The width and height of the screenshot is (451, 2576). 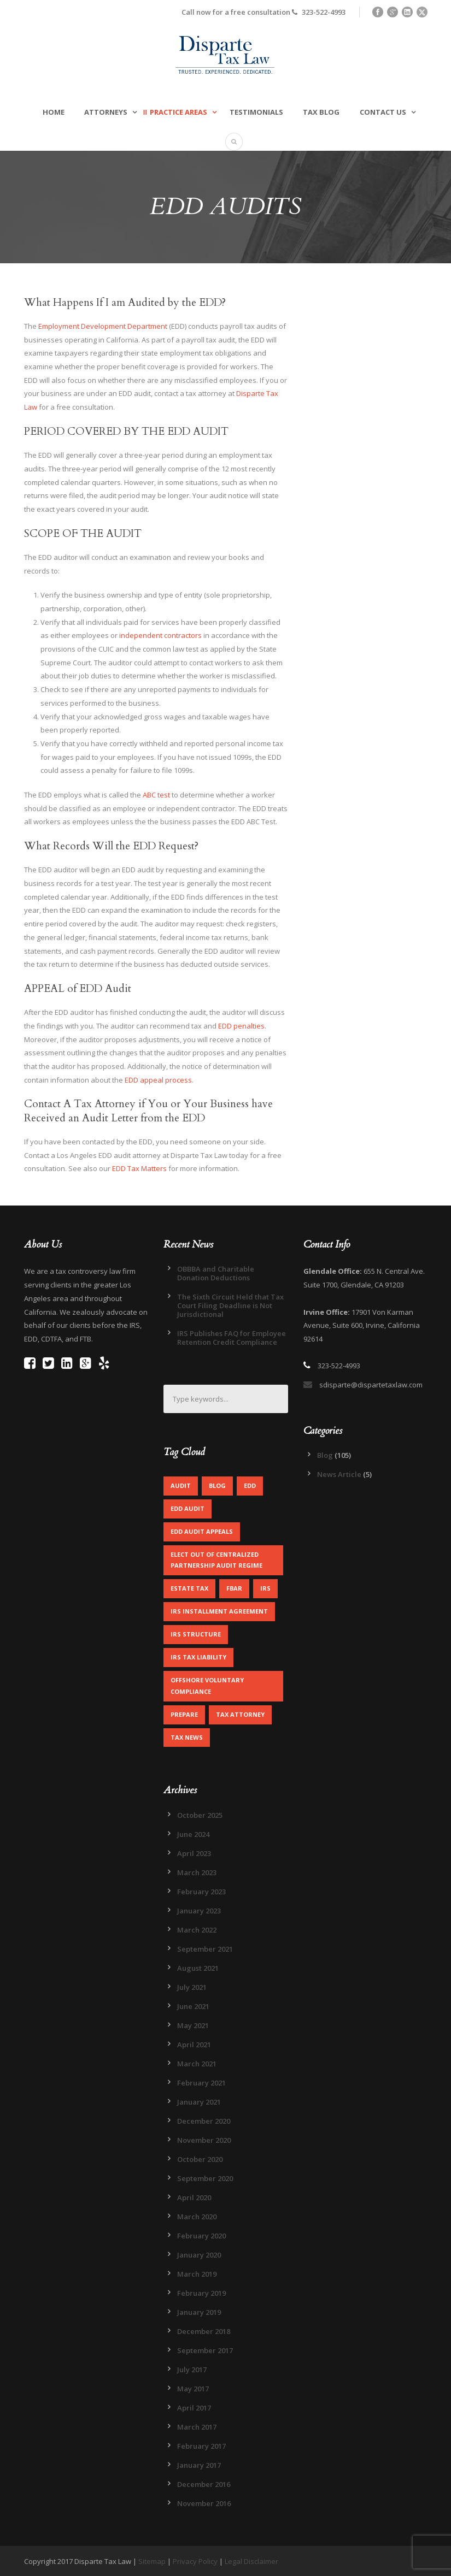 I want to click on June 2021, so click(x=193, y=2006).